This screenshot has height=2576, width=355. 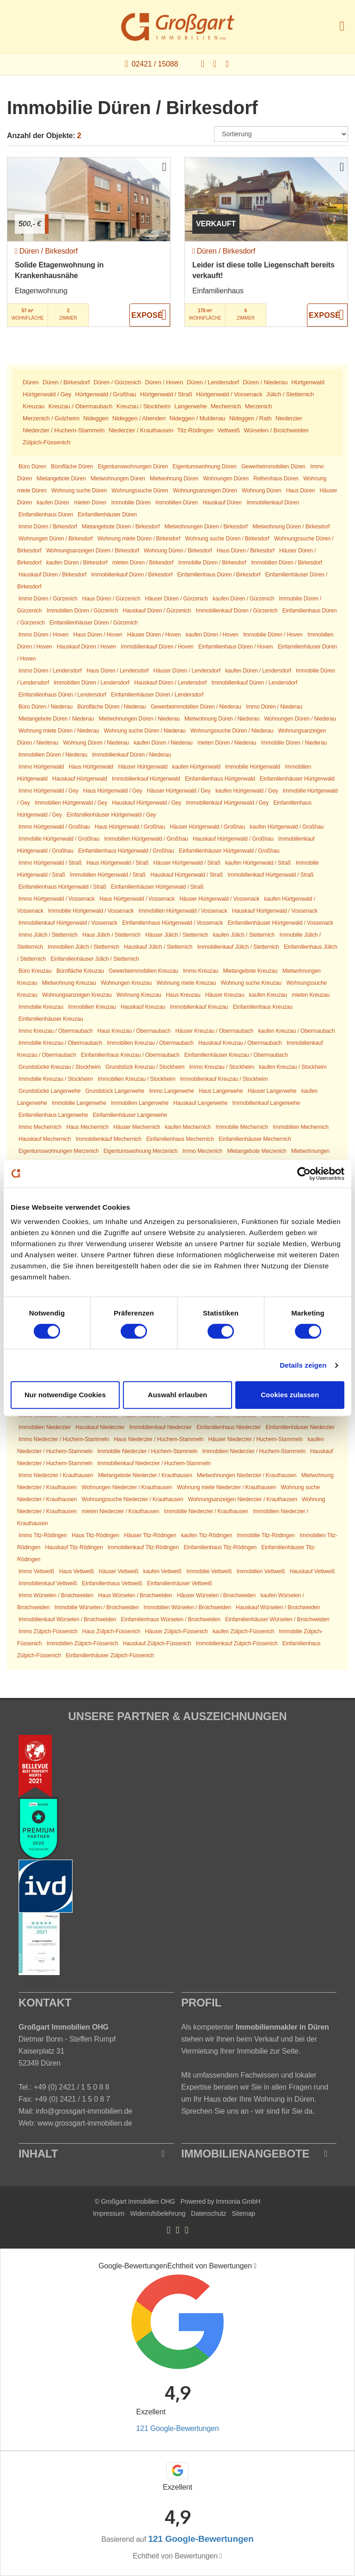 What do you see at coordinates (254, 1451) in the screenshot?
I see `Immobilien Niederzier / Huchem-Stammeln` at bounding box center [254, 1451].